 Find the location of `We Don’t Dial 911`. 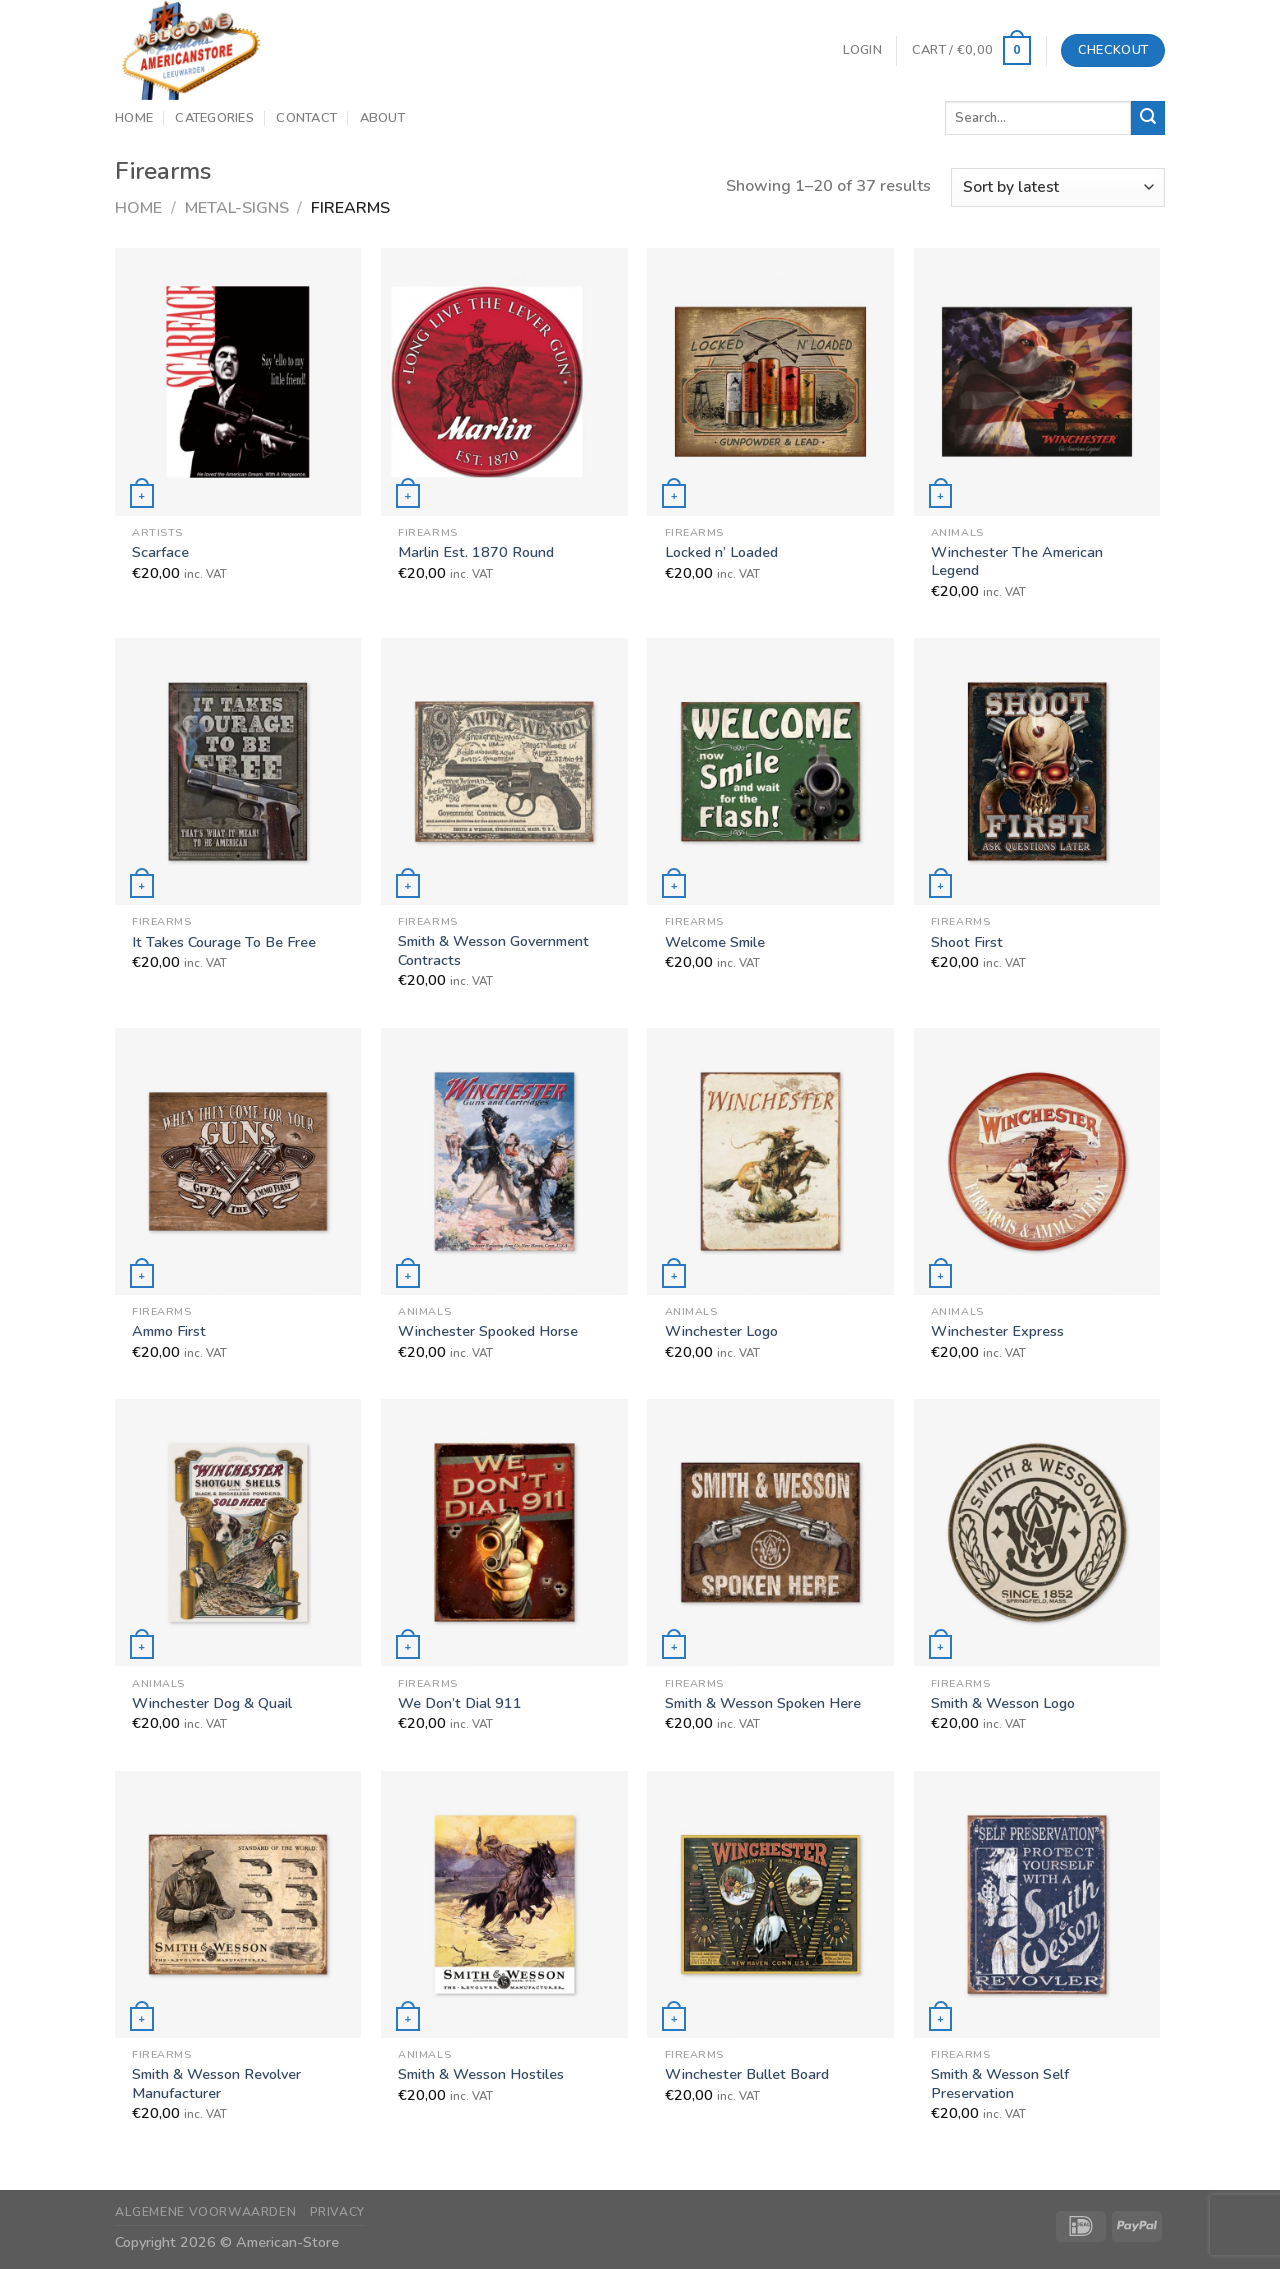

We Don’t Dial 911 is located at coordinates (460, 1703).